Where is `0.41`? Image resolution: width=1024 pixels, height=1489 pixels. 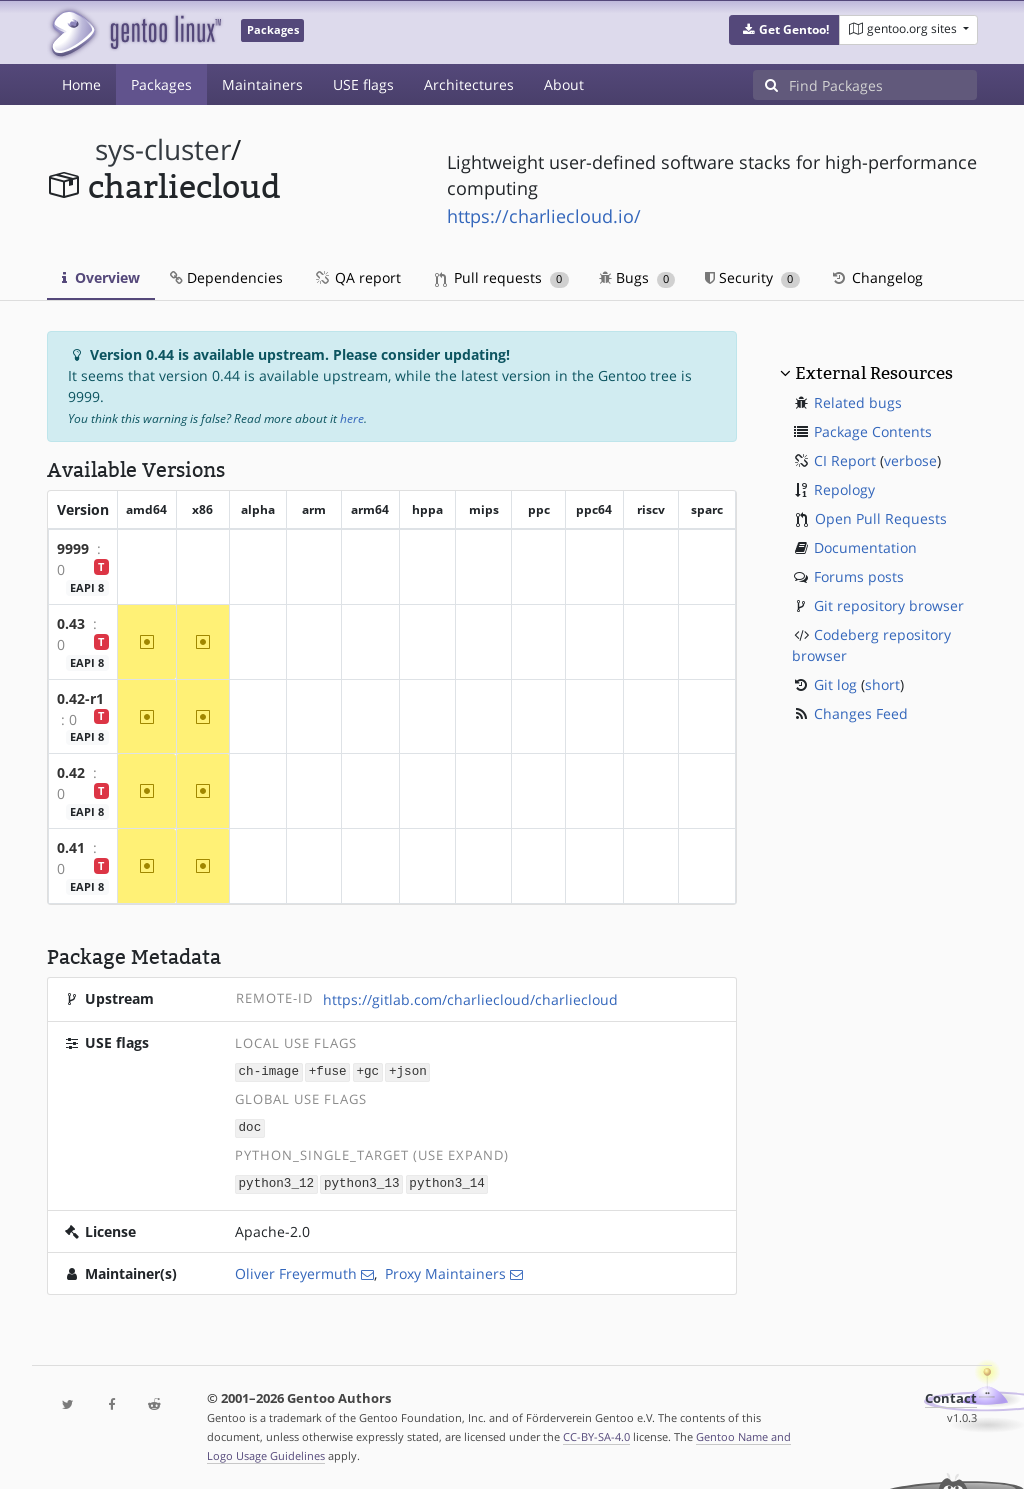
0.41 is located at coordinates (71, 847).